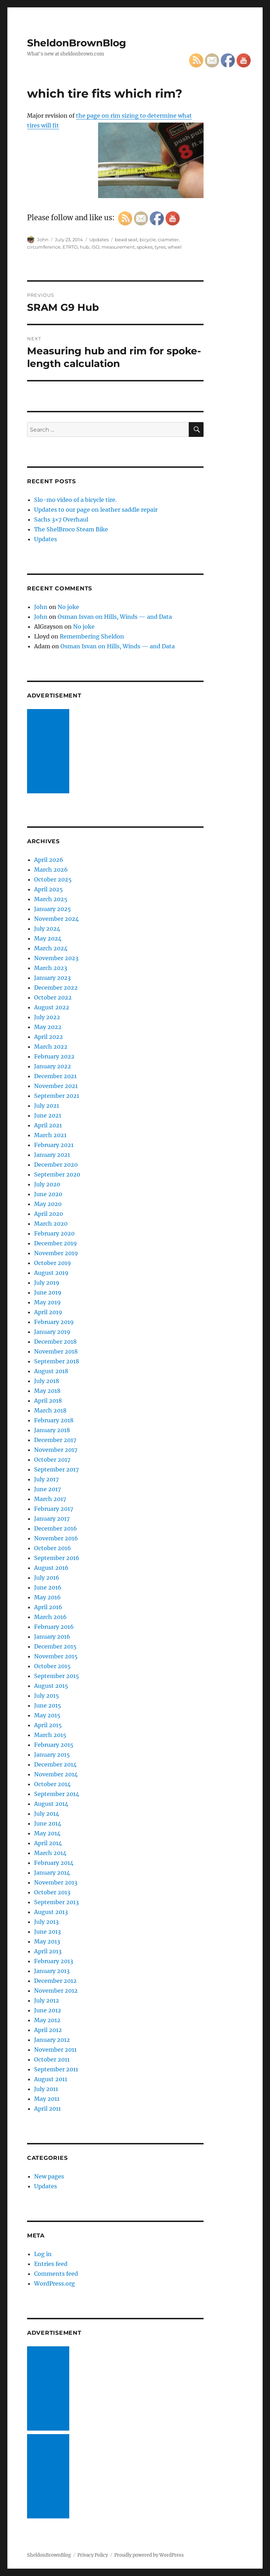 This screenshot has width=270, height=2576. I want to click on July 2017, so click(46, 1479).